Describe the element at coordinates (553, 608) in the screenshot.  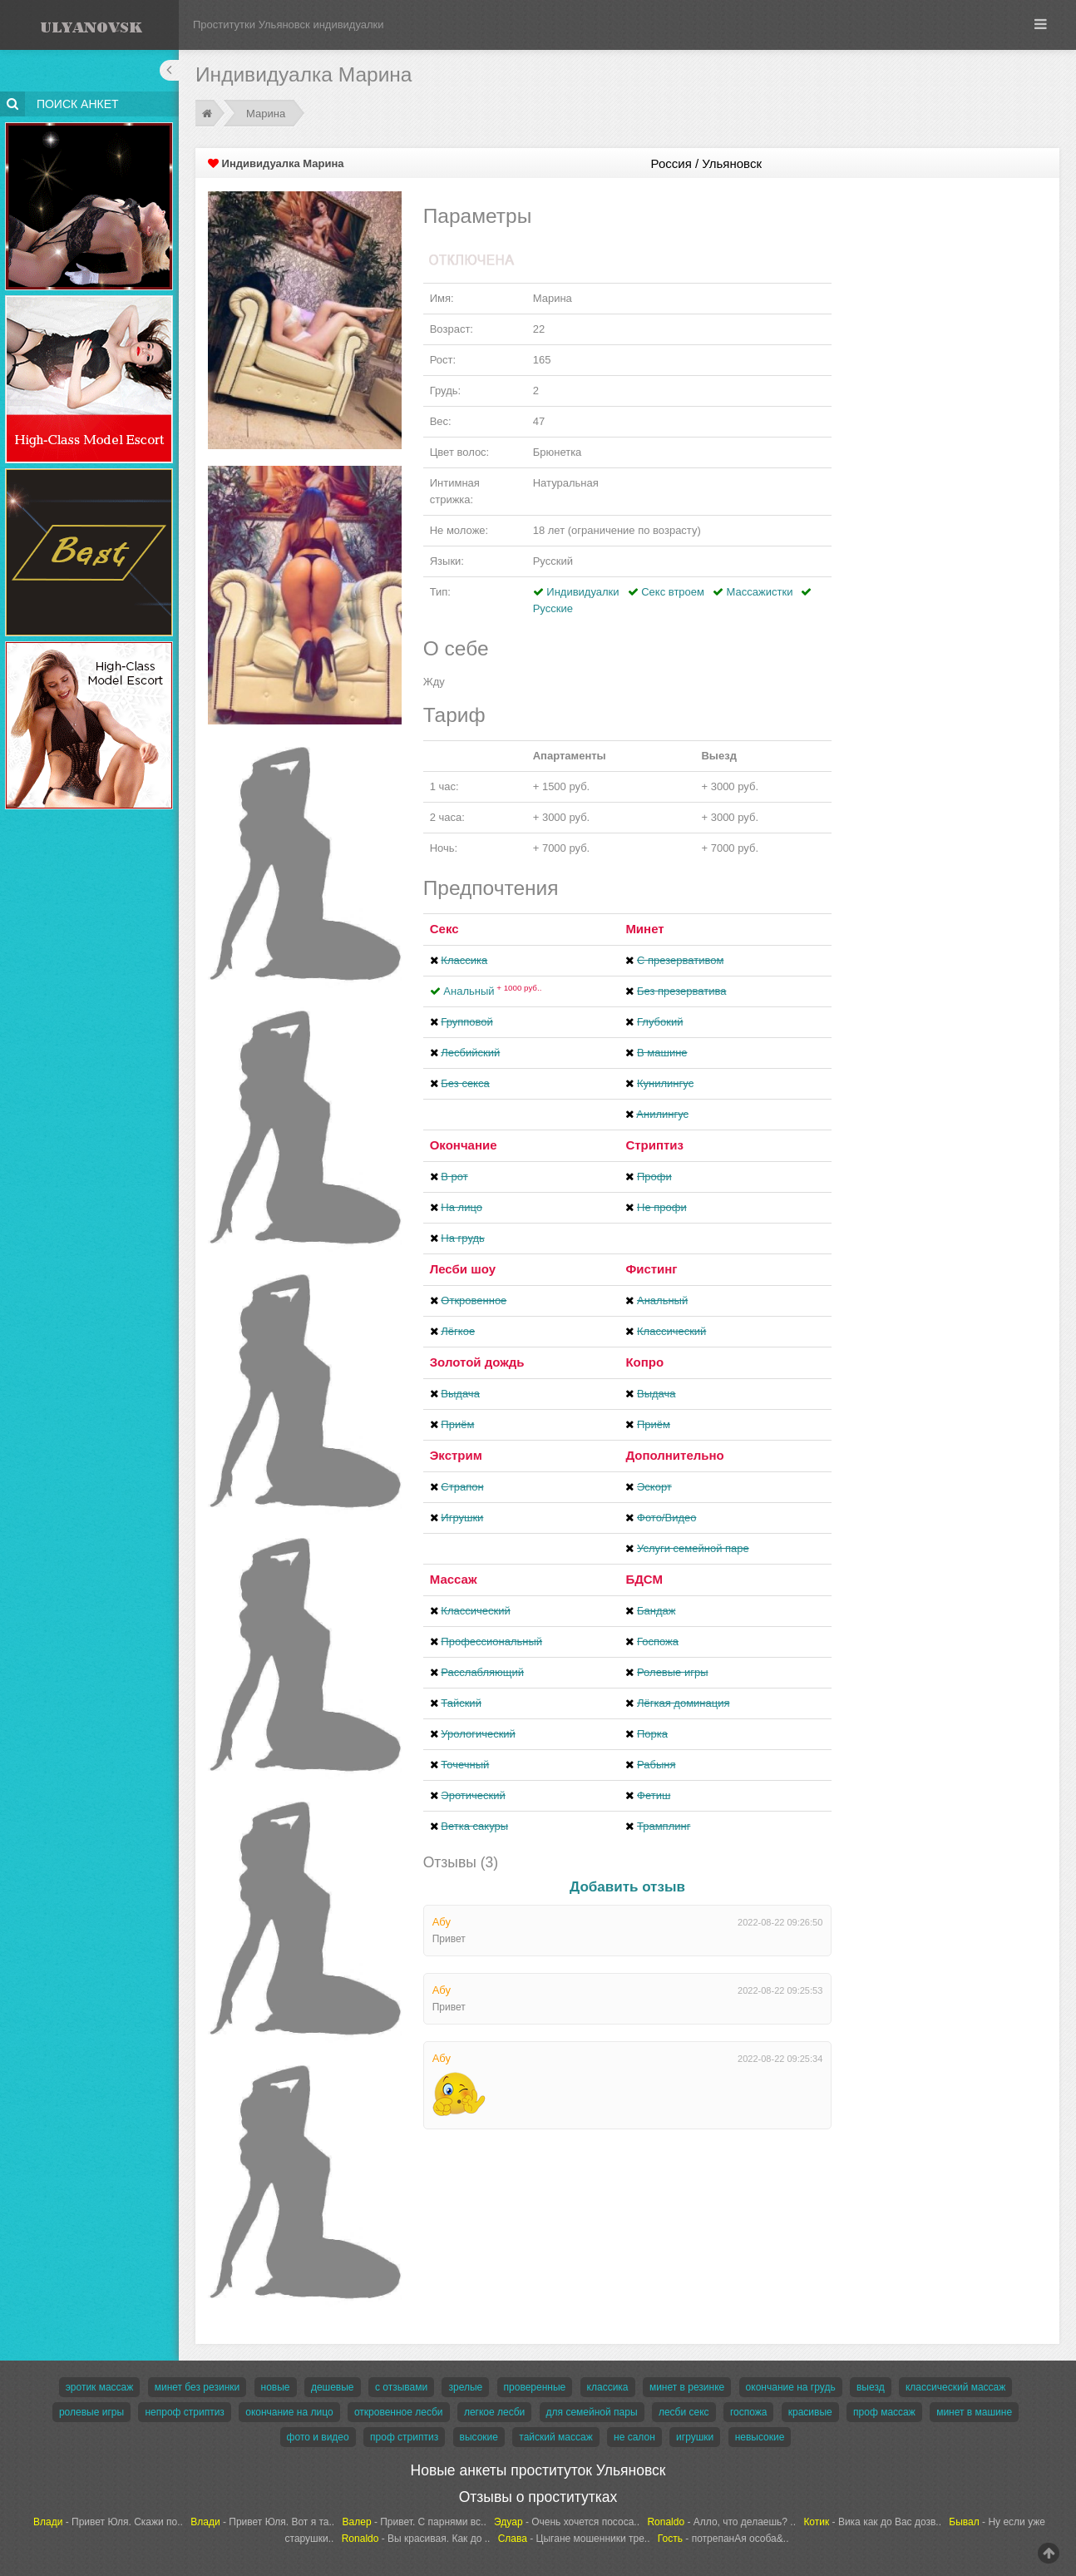
I see `Русские` at that location.